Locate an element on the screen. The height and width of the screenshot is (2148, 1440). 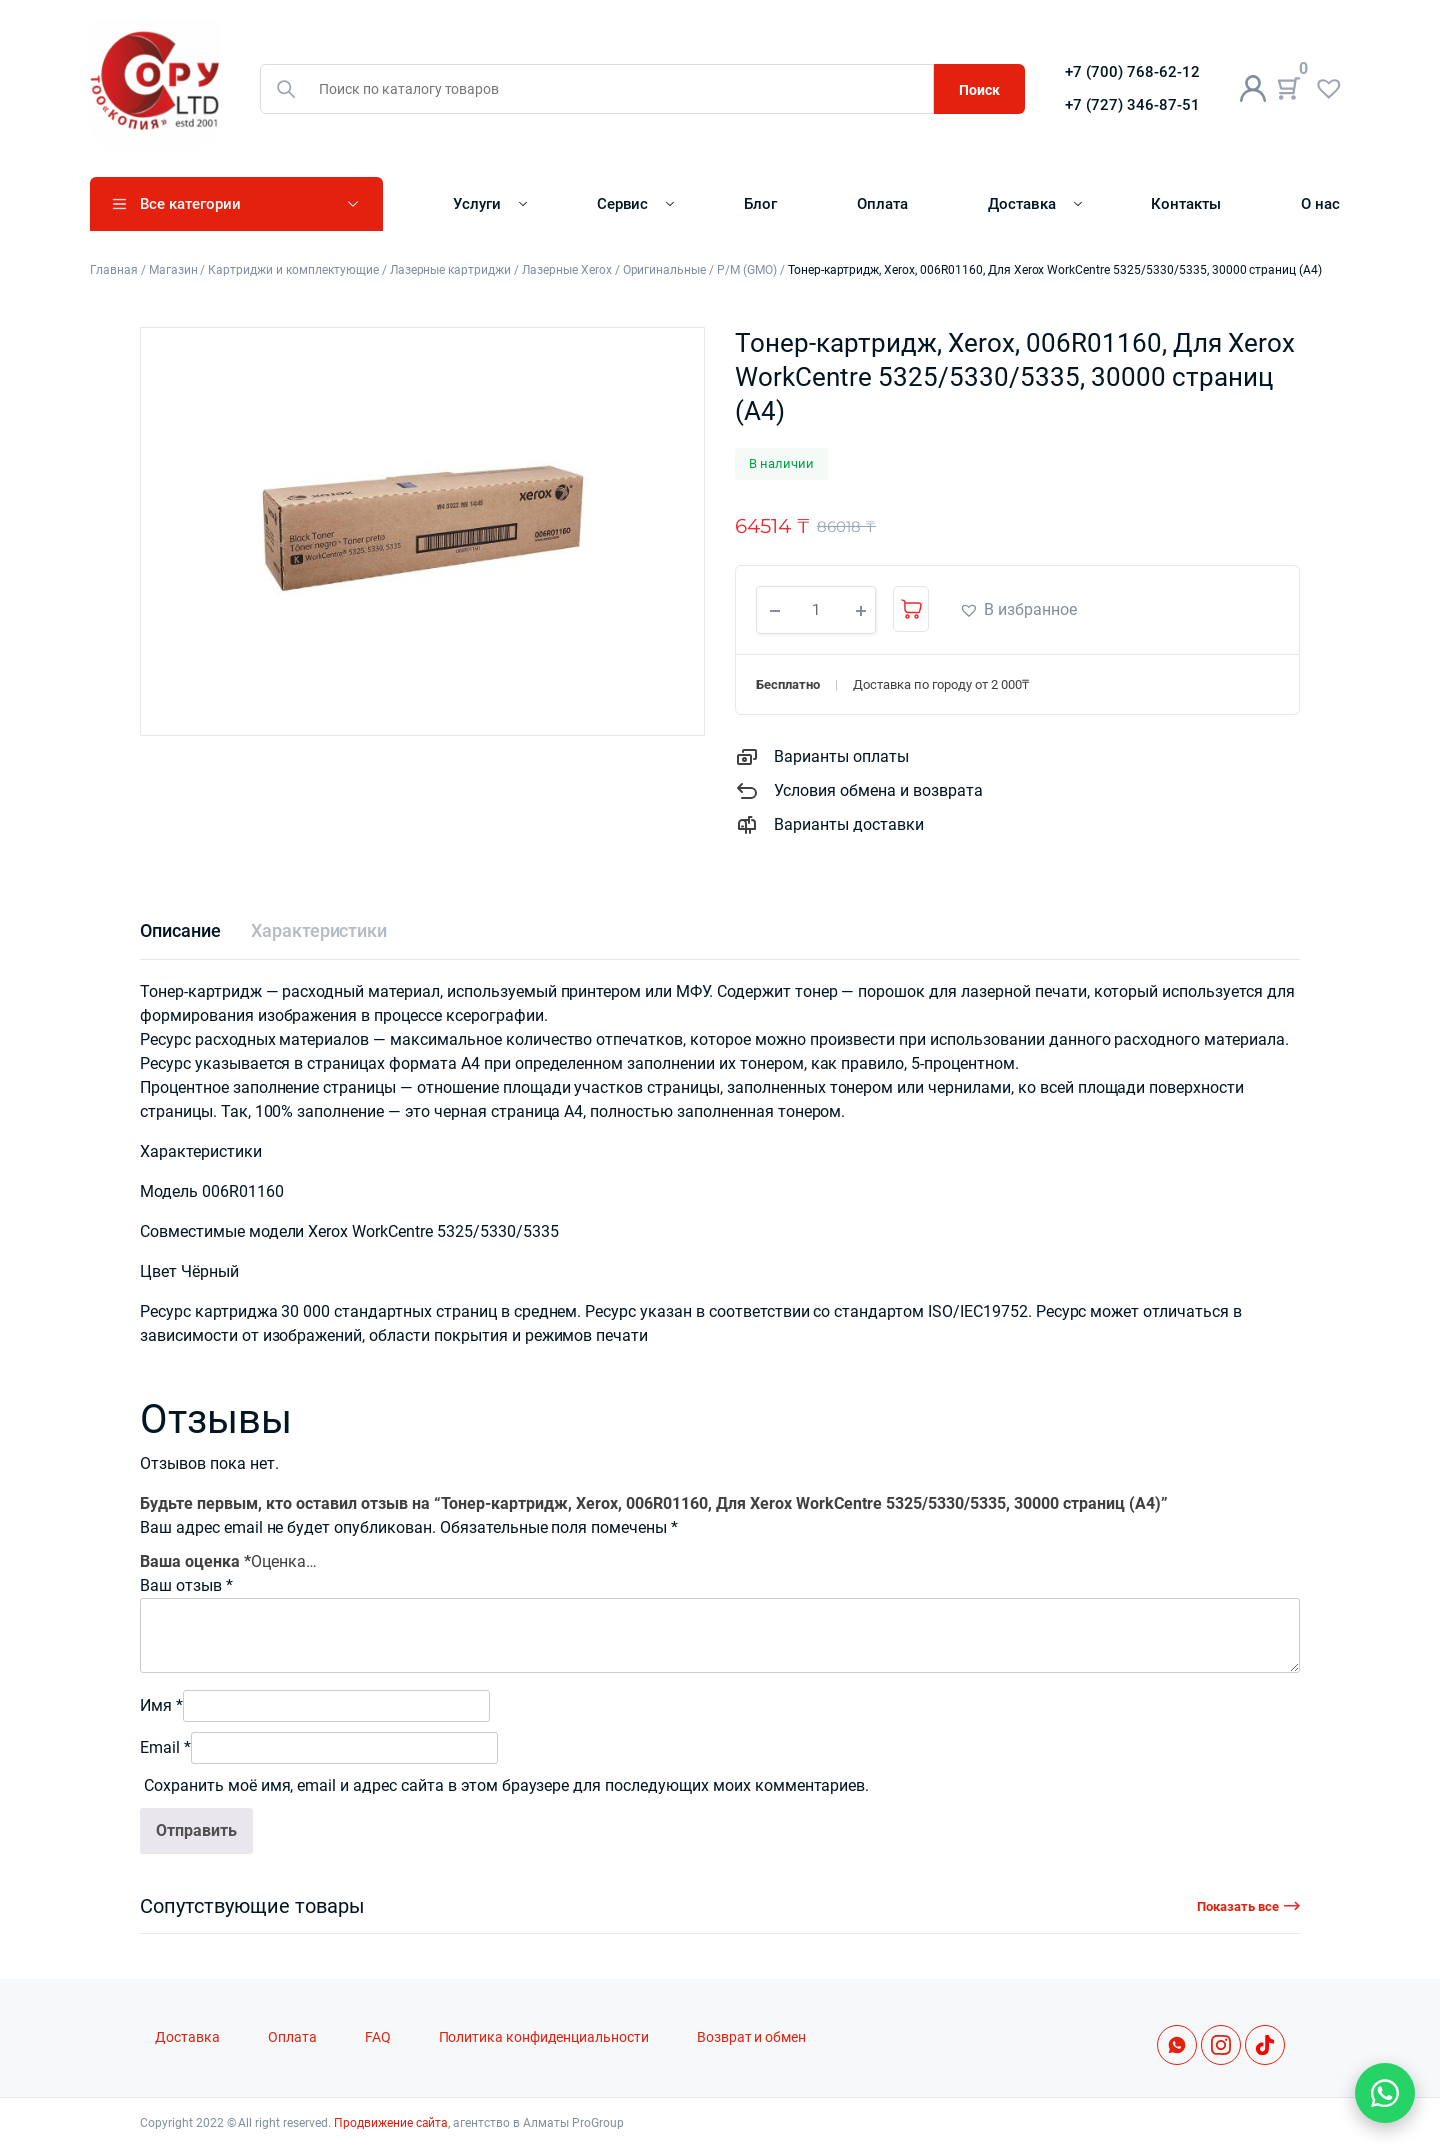
Поиск is located at coordinates (979, 90).